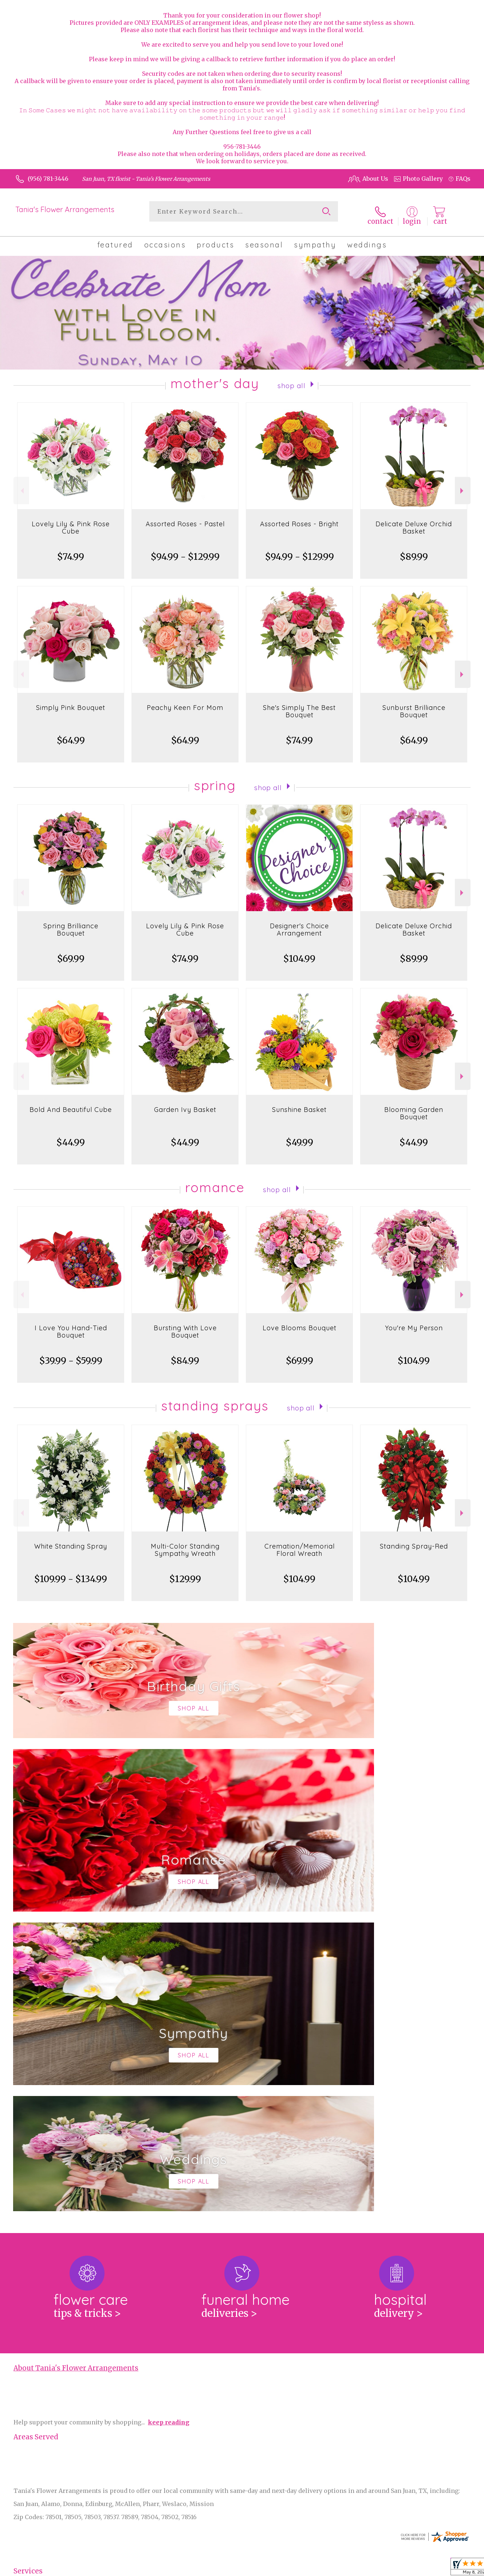  Describe the element at coordinates (299, 1136) in the screenshot. I see `$49.99` at that location.